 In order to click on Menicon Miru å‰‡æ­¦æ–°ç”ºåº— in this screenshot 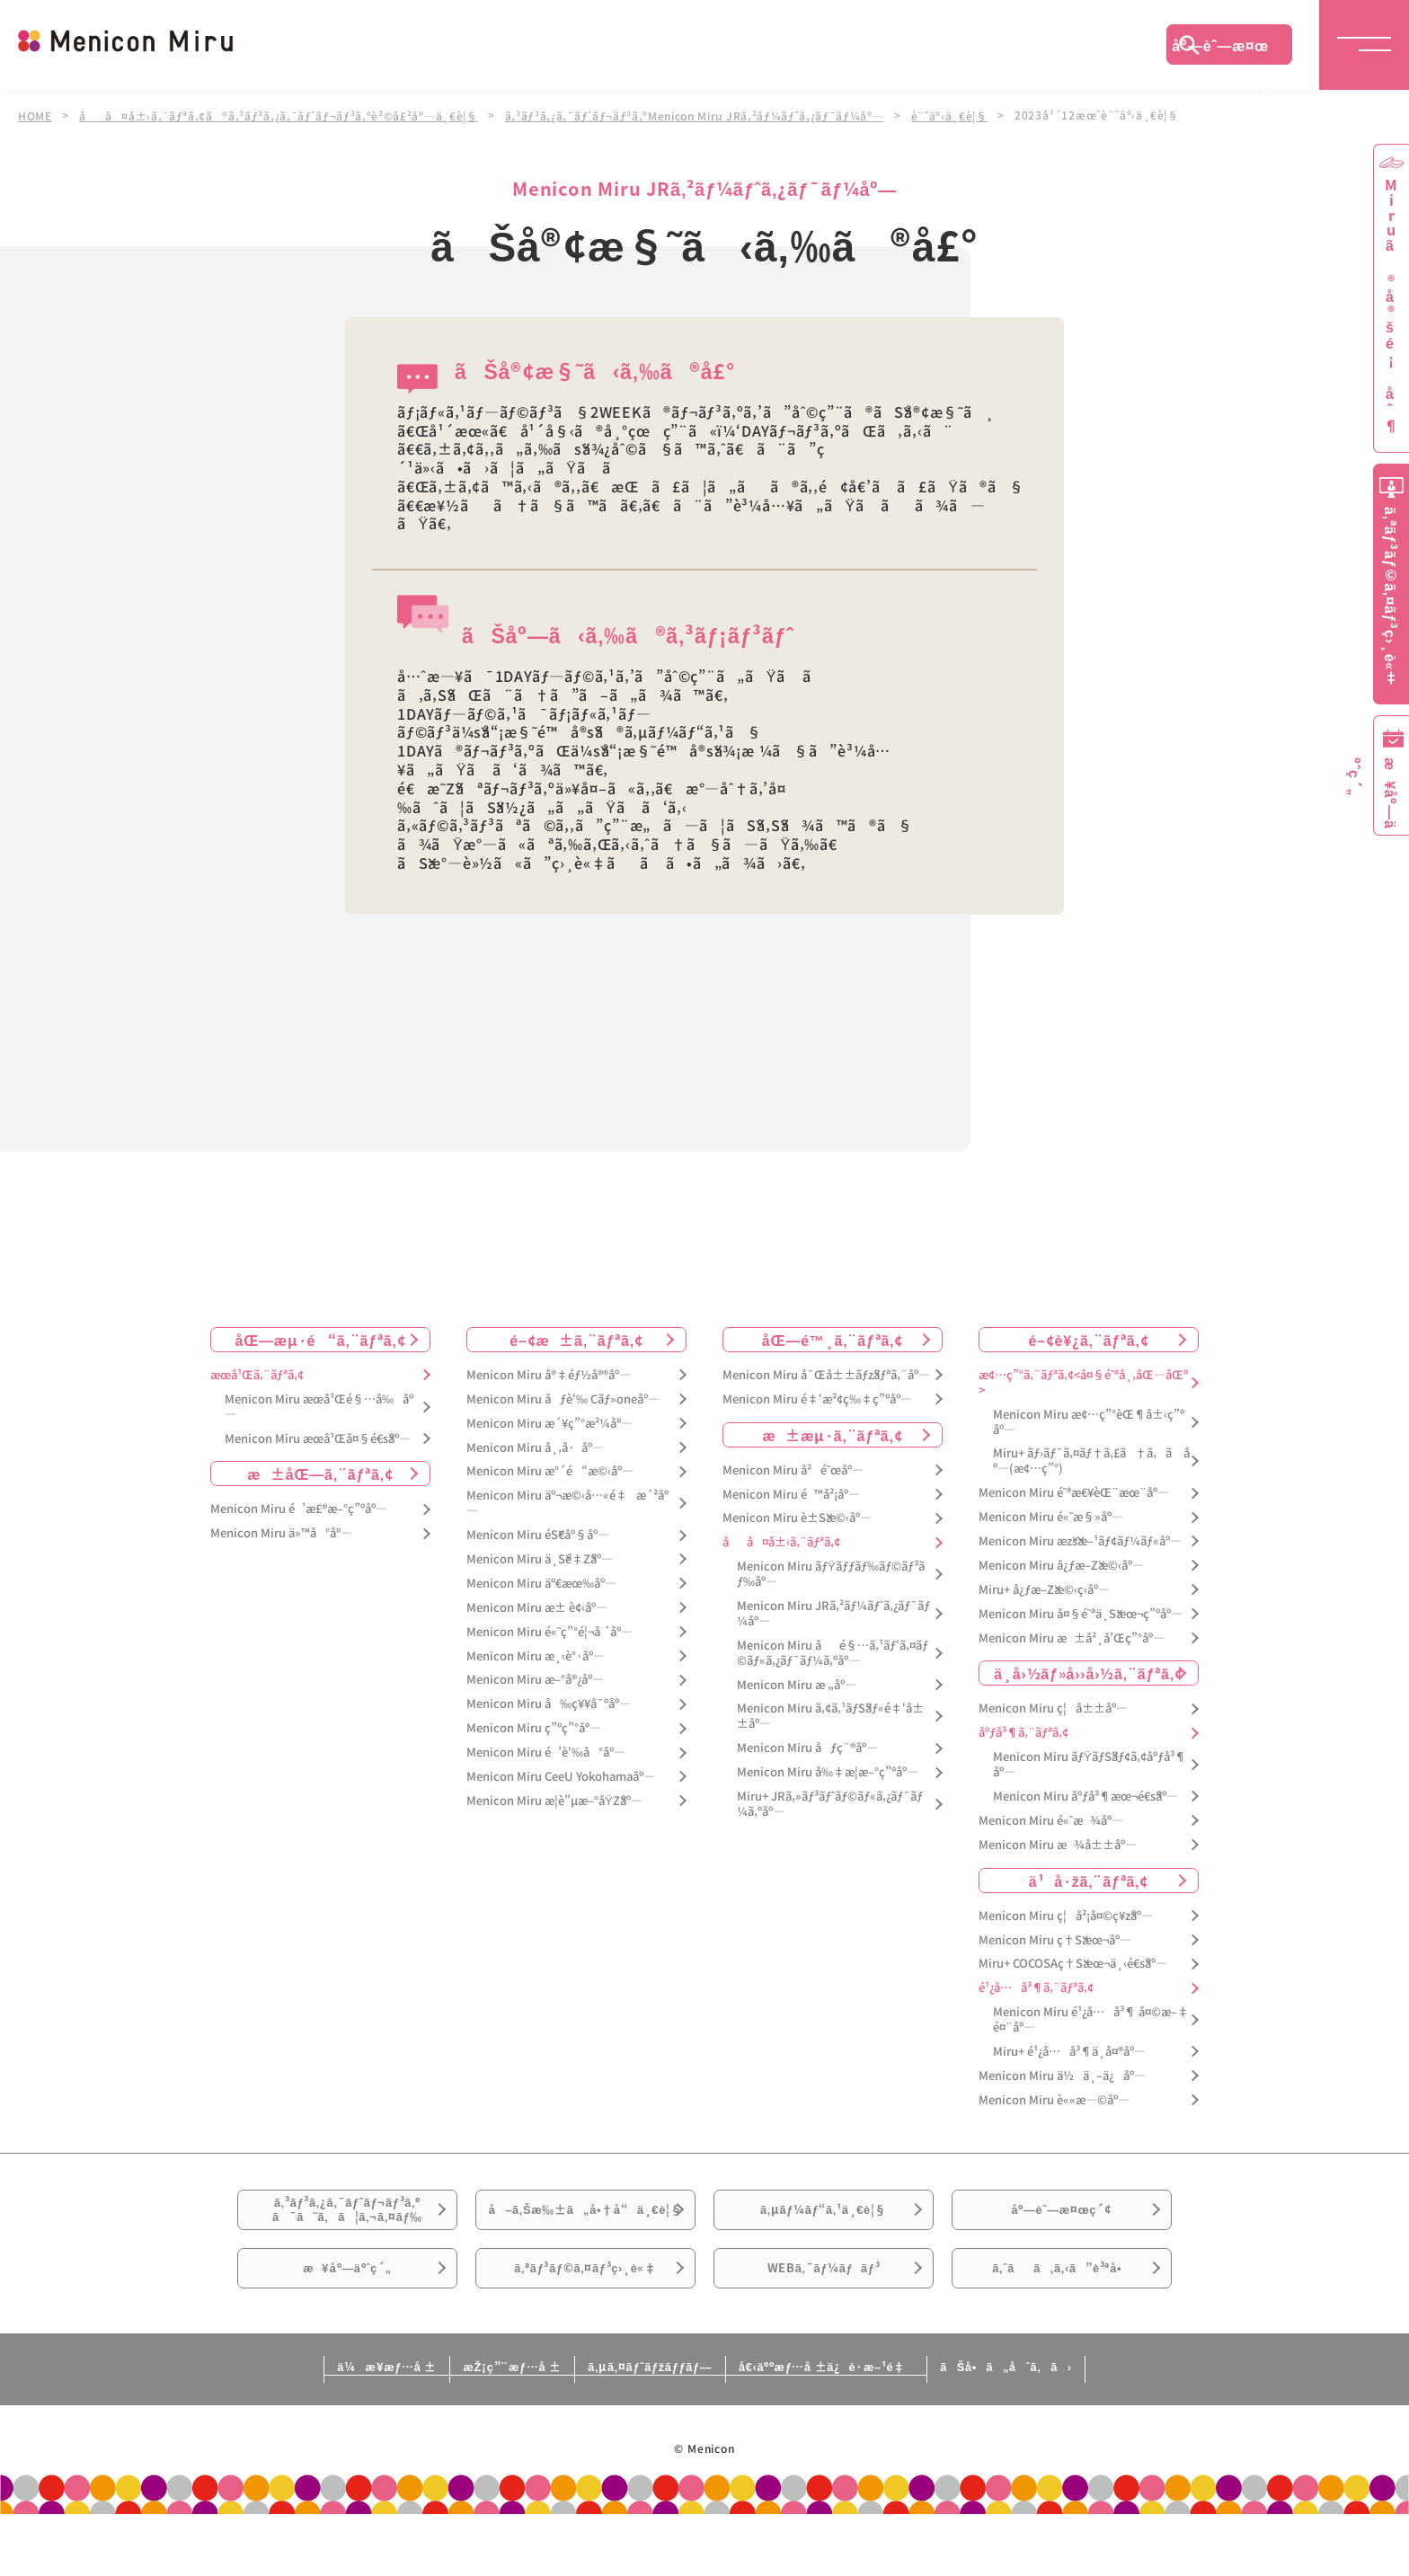, I will do `click(827, 1771)`.